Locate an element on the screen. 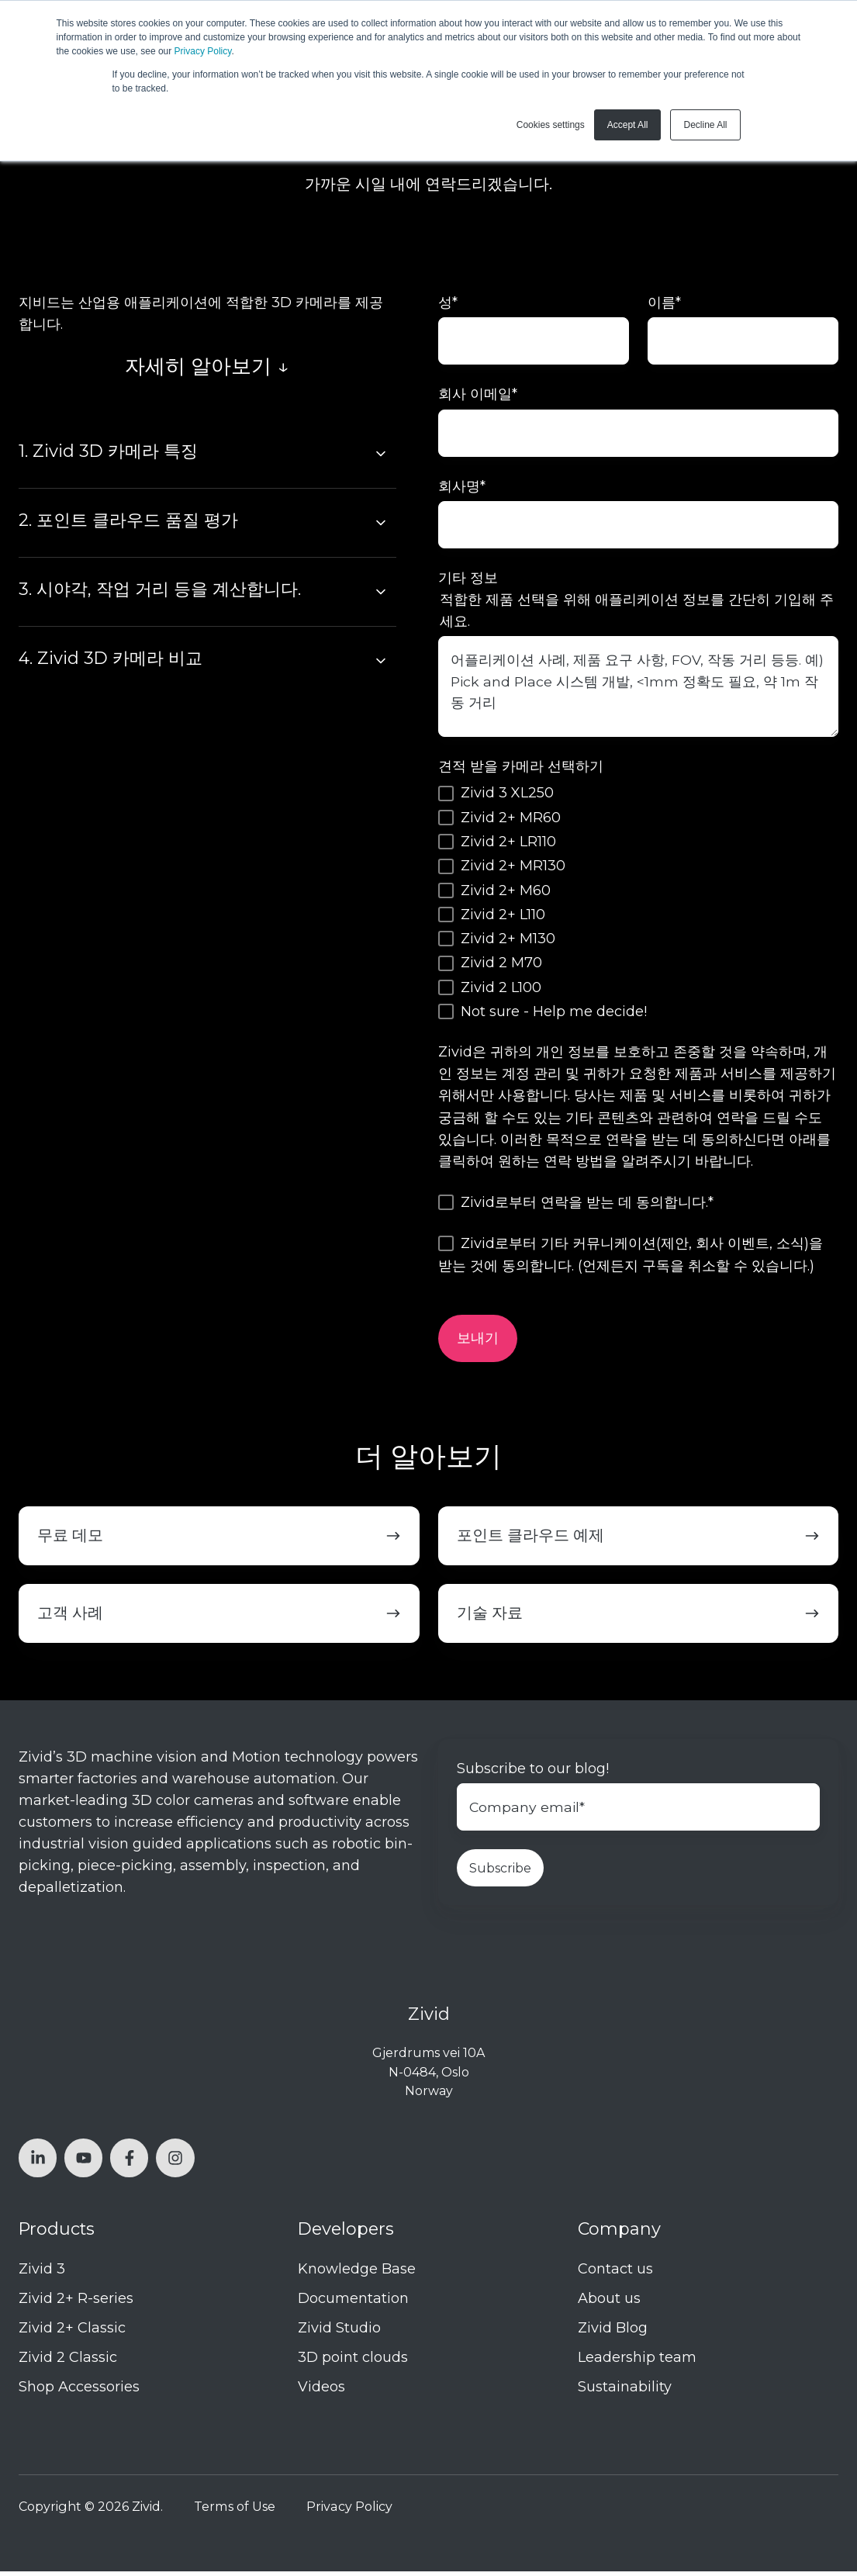  3D point clouds is located at coordinates (353, 2362).